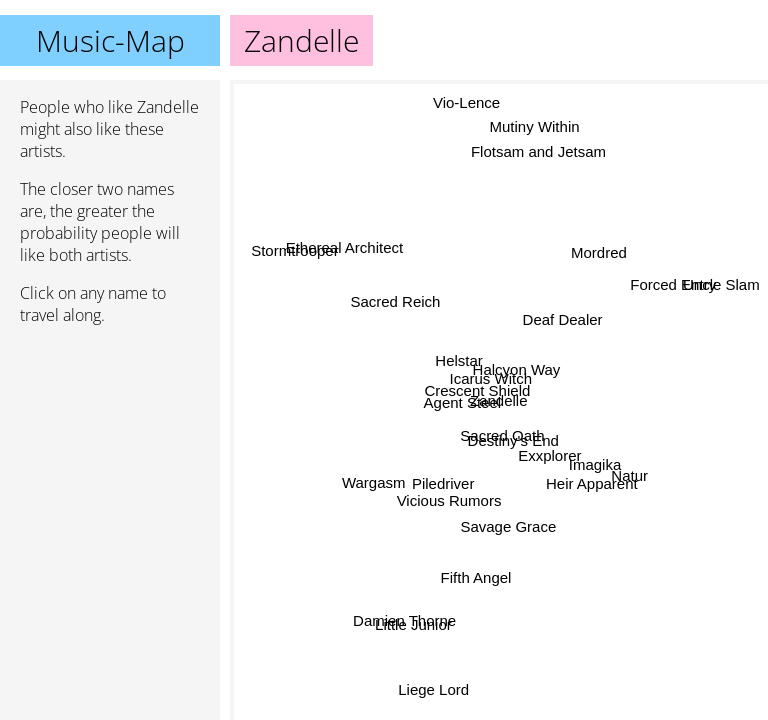 The height and width of the screenshot is (720, 768). Describe the element at coordinates (110, 447) in the screenshot. I see `[Advertisement]` at that location.